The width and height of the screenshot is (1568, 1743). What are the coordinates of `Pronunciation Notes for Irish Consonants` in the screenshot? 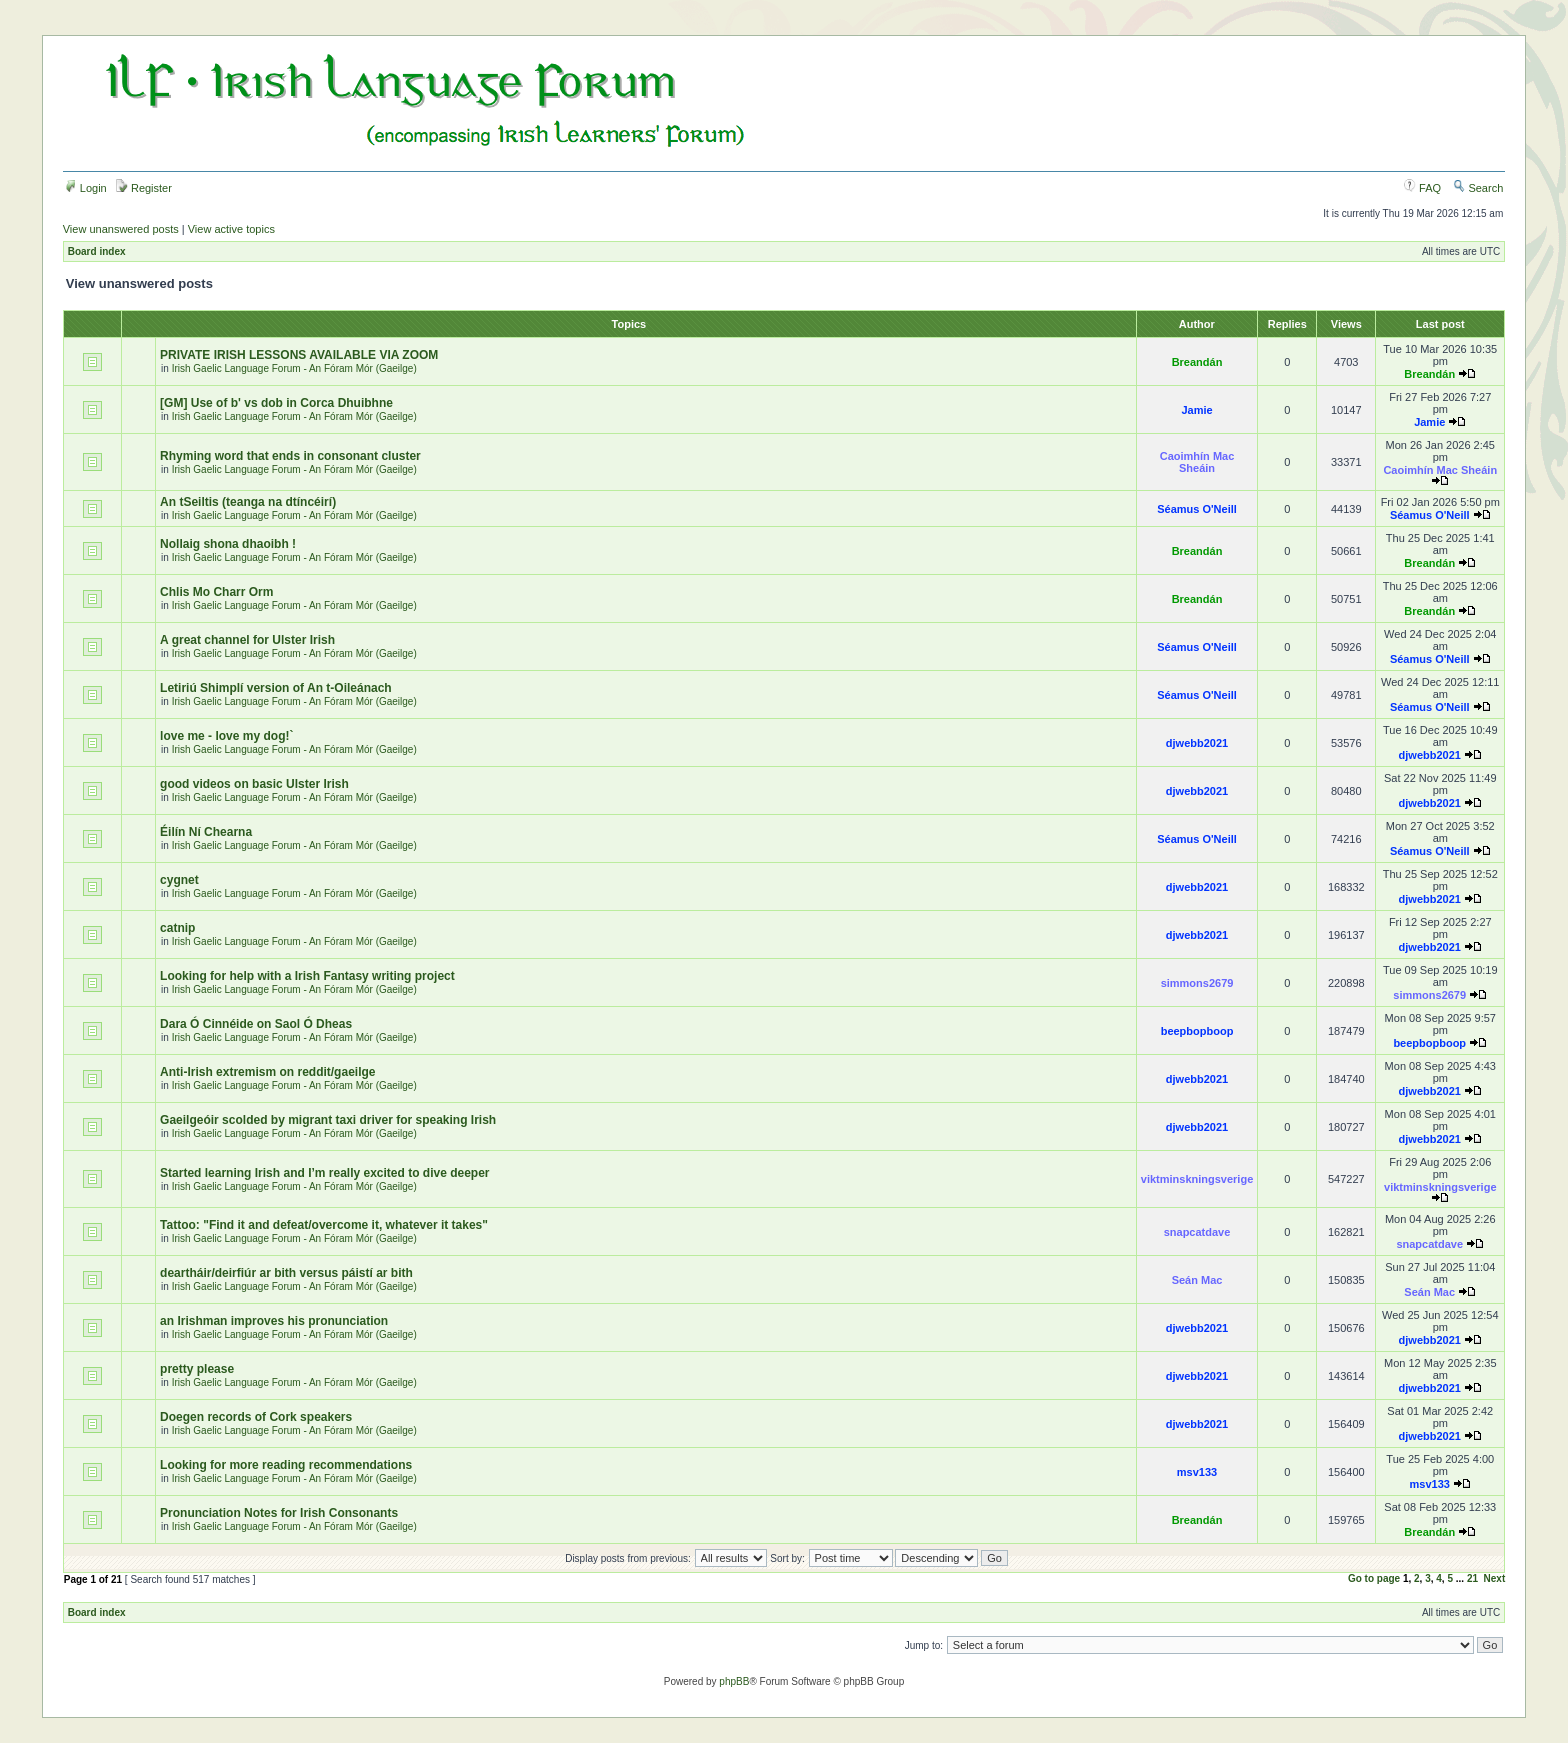 It's located at (279, 1513).